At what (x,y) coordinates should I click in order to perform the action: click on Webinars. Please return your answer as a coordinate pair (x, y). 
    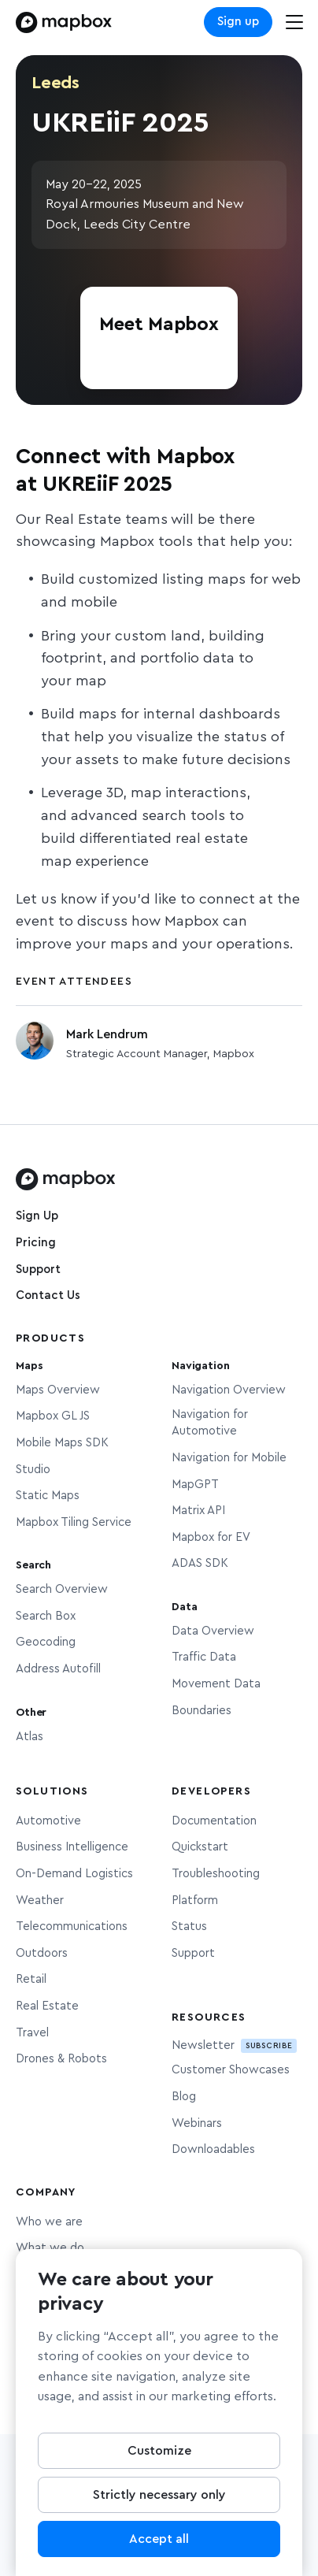
    Looking at the image, I should click on (197, 2123).